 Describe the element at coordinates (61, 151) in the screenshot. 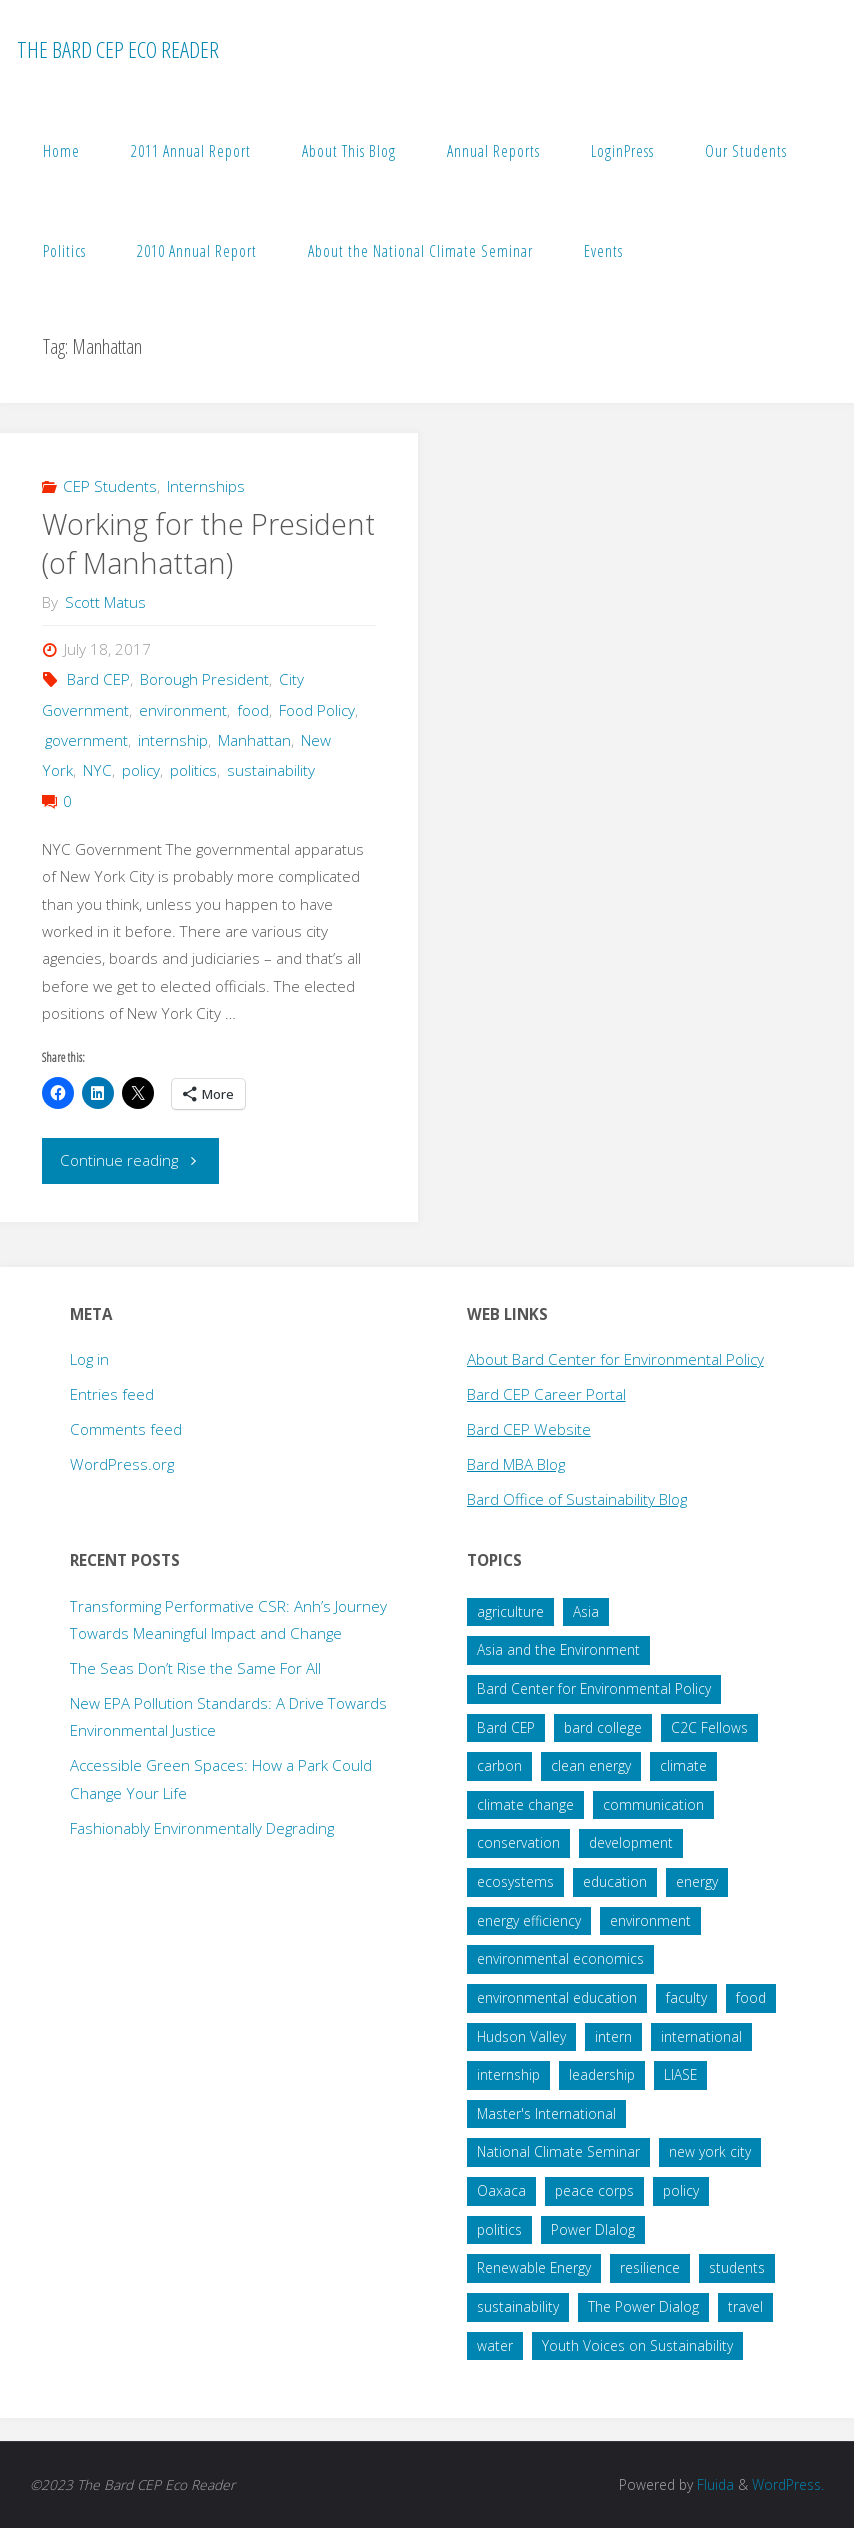

I see `Home` at that location.